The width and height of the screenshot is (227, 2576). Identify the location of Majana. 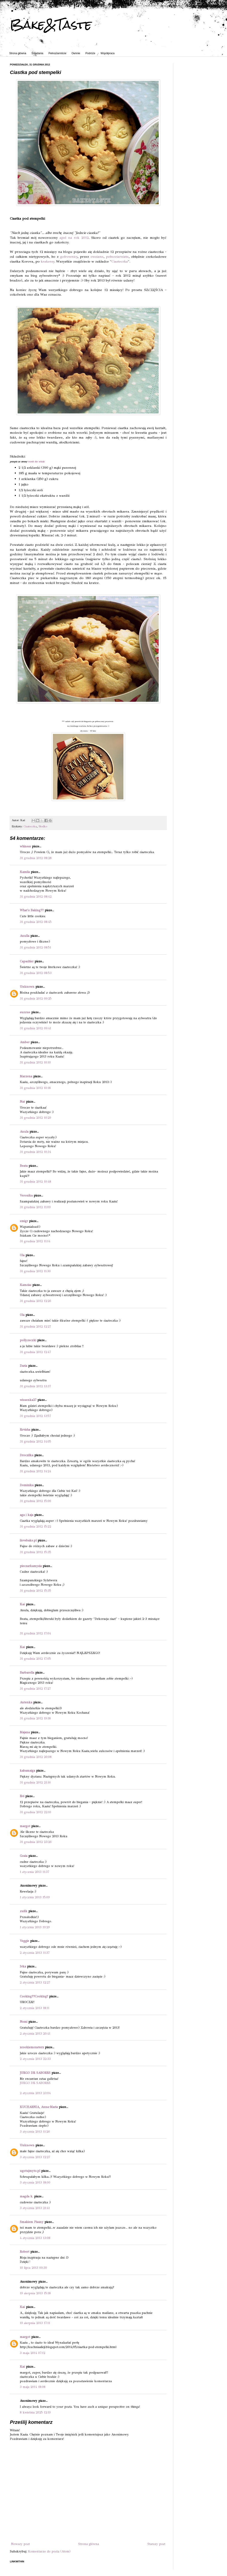
(25, 1732).